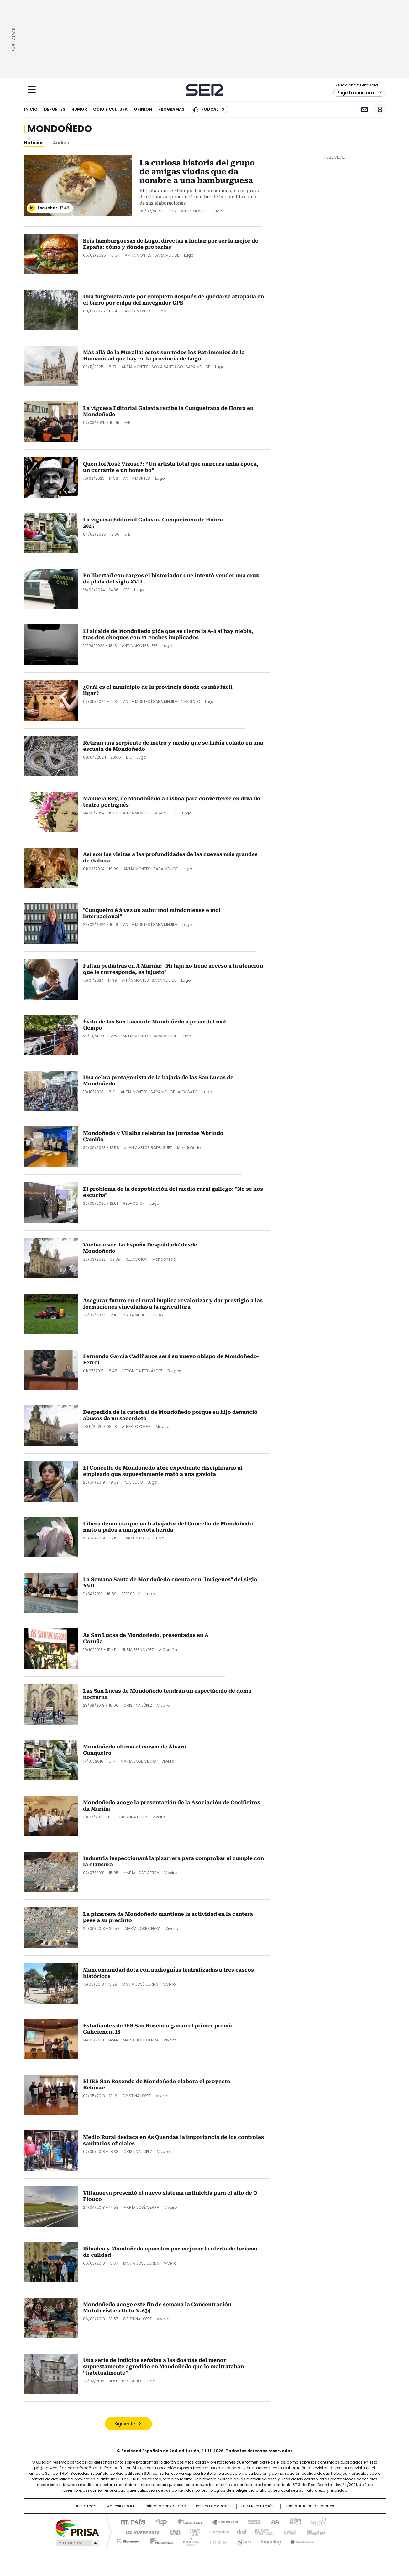 The width and height of the screenshot is (409, 2576). What do you see at coordinates (158, 2521) in the screenshot?
I see `Los 40 principales` at bounding box center [158, 2521].